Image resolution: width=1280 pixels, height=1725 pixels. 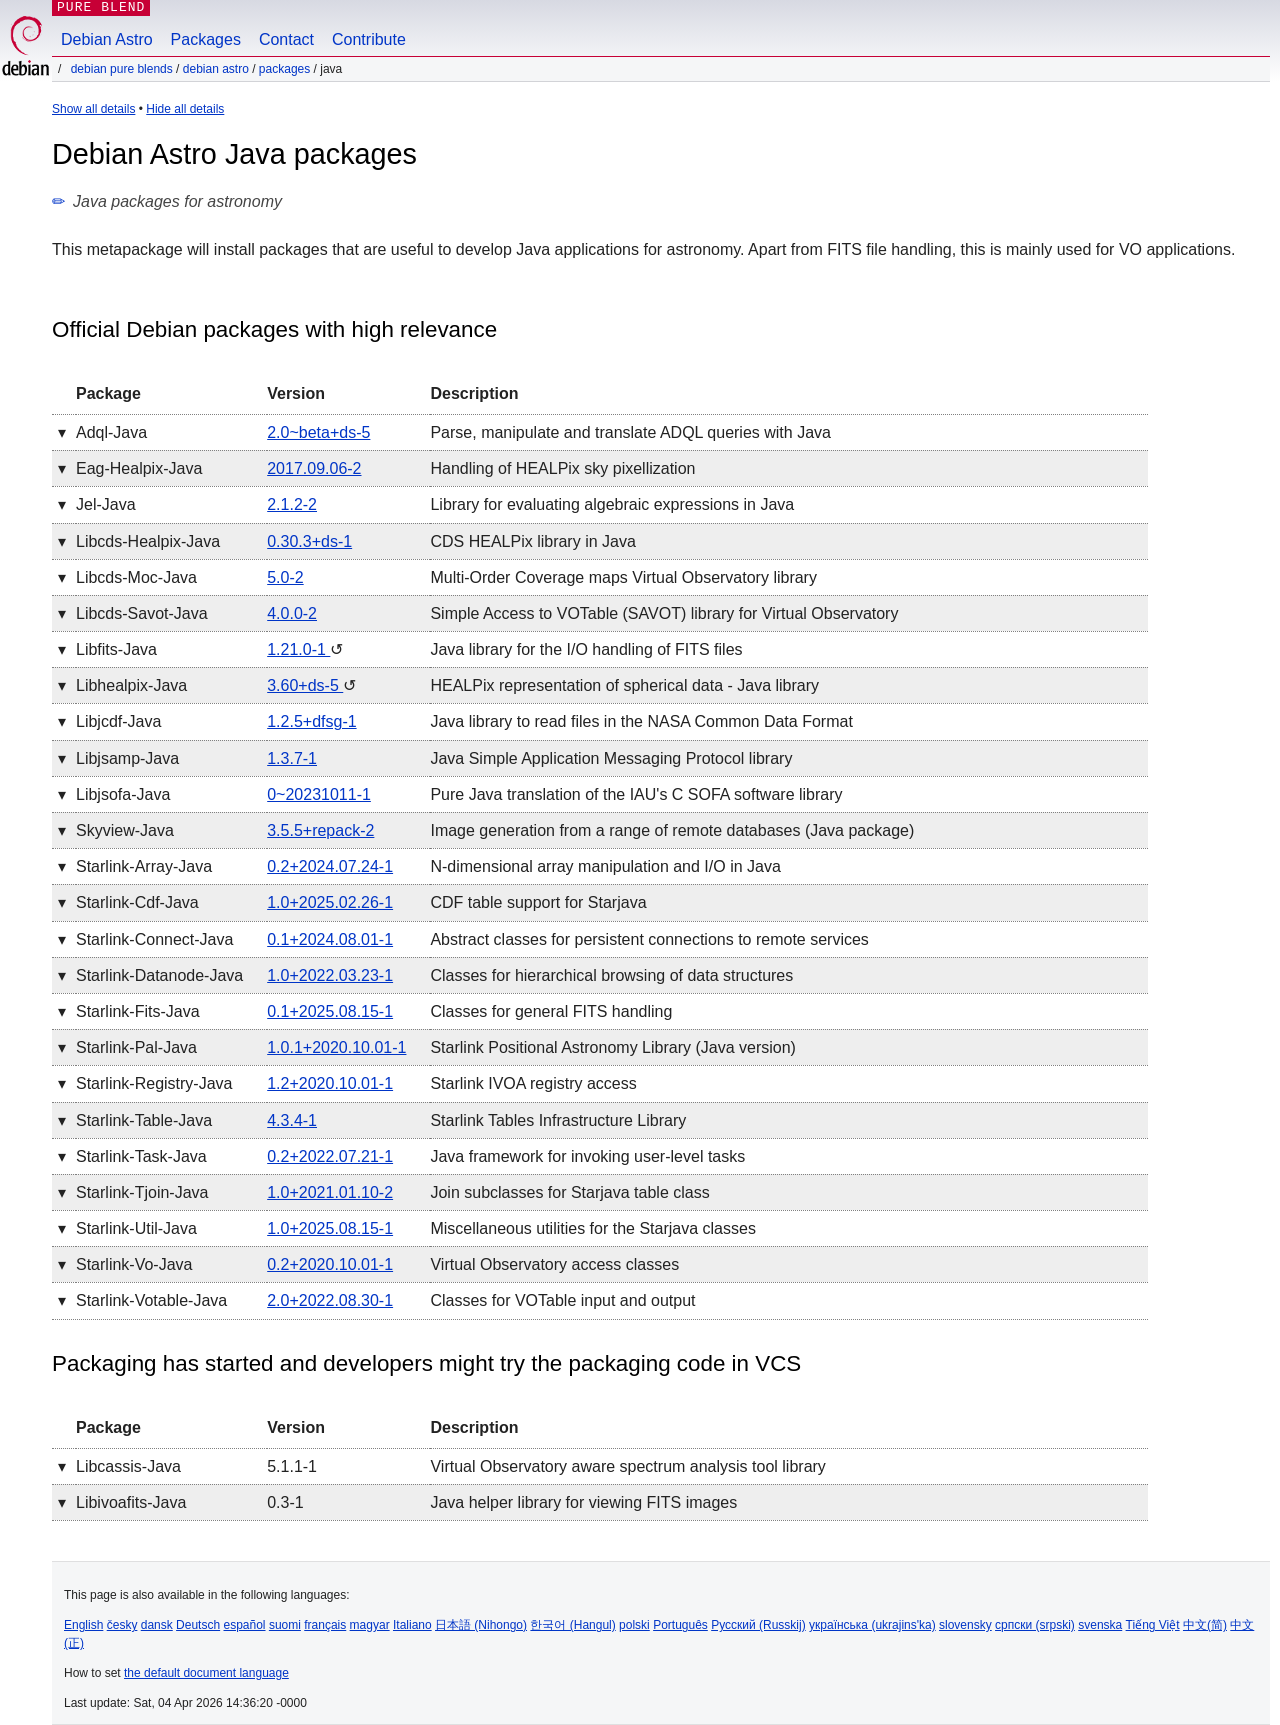 What do you see at coordinates (159, 975) in the screenshot?
I see `starlink-datanode-java` at bounding box center [159, 975].